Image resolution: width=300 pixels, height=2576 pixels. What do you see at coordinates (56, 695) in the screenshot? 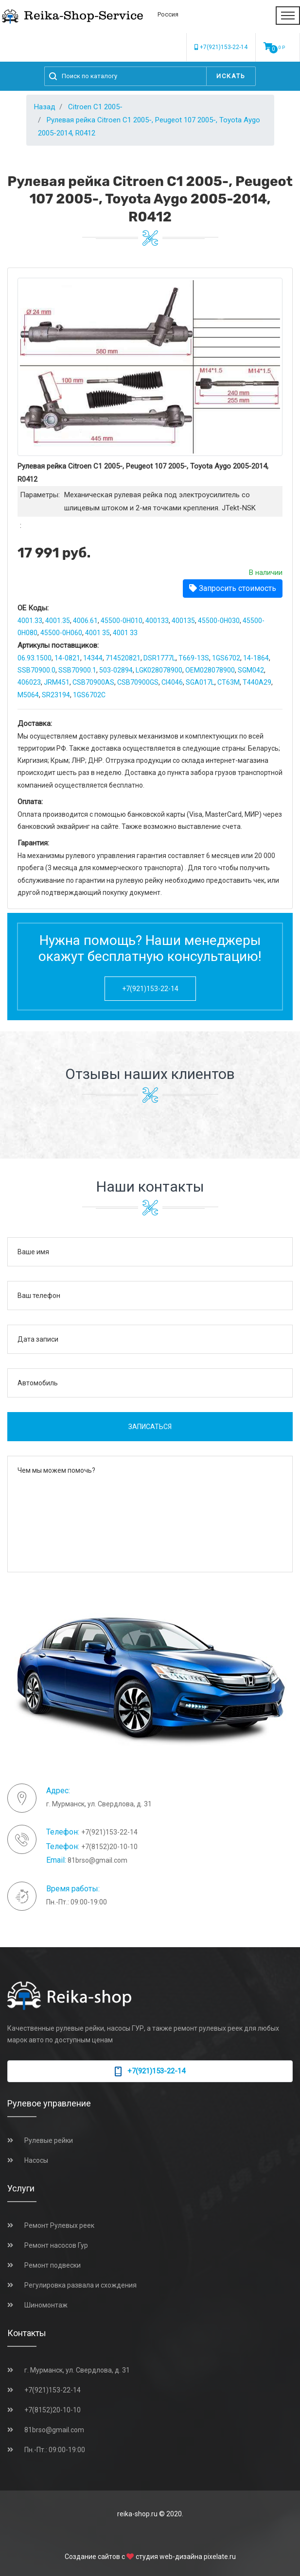
I see `SR23194` at bounding box center [56, 695].